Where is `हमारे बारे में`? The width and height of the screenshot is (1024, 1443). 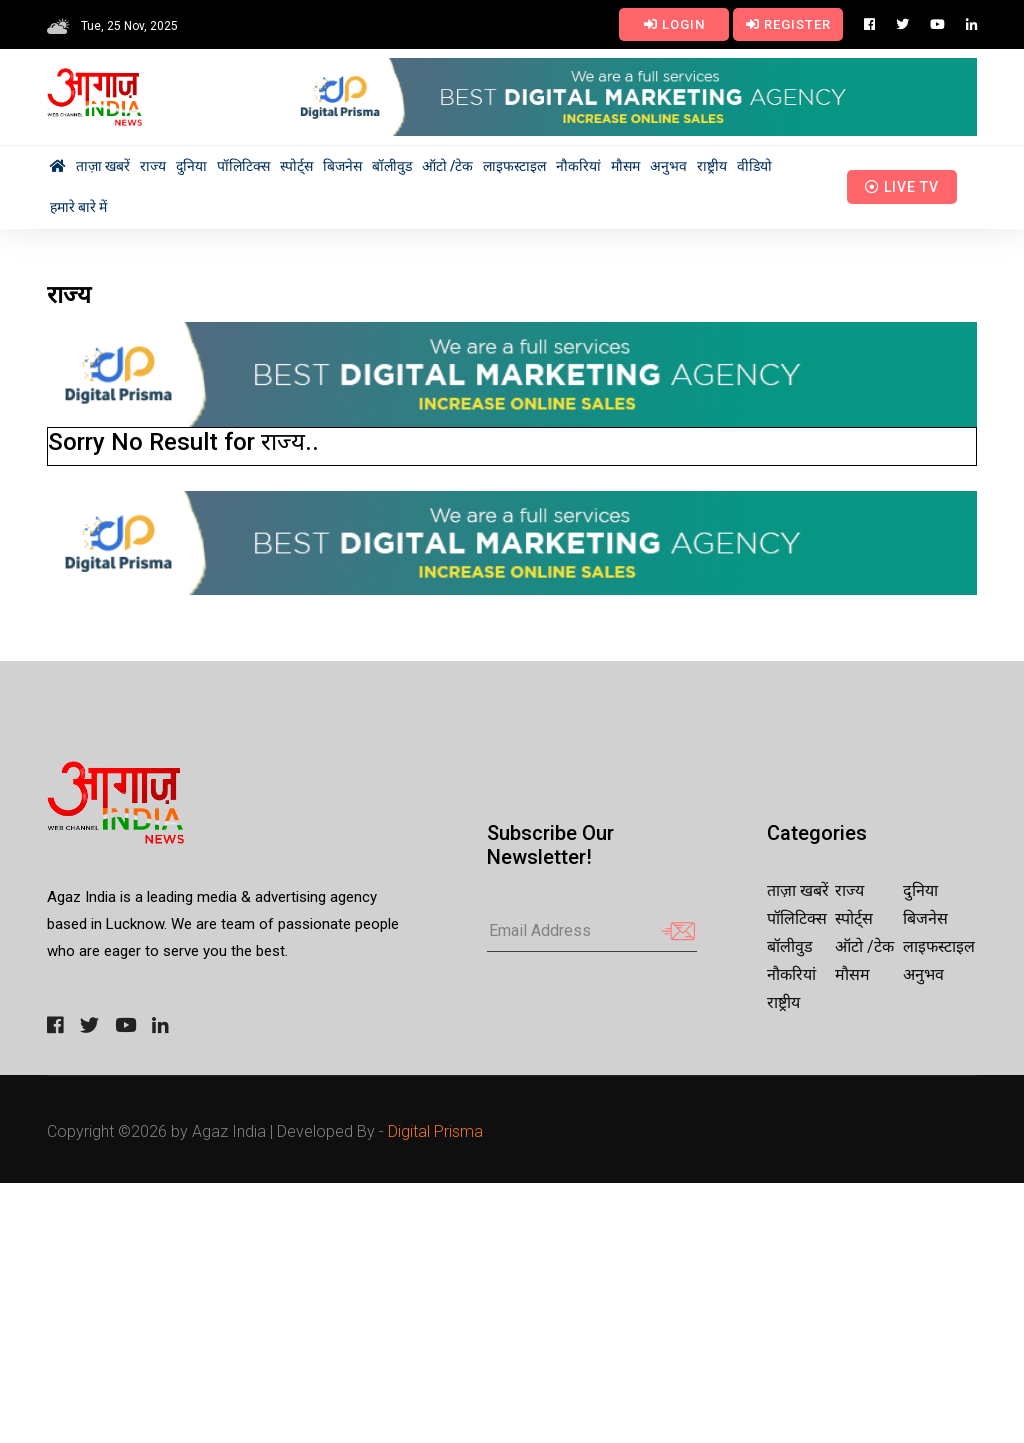 हमारे बारे में is located at coordinates (78, 207).